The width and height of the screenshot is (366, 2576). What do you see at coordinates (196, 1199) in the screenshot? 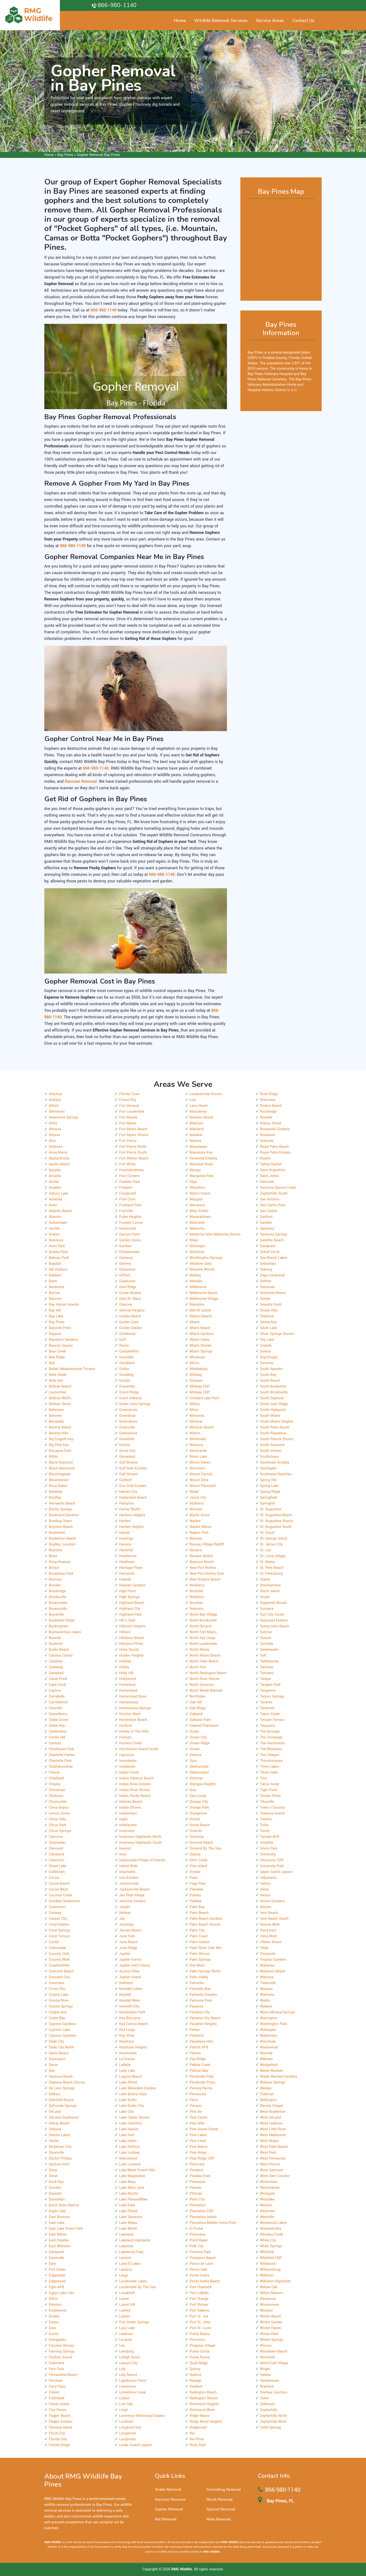
I see `Margate` at bounding box center [196, 1199].